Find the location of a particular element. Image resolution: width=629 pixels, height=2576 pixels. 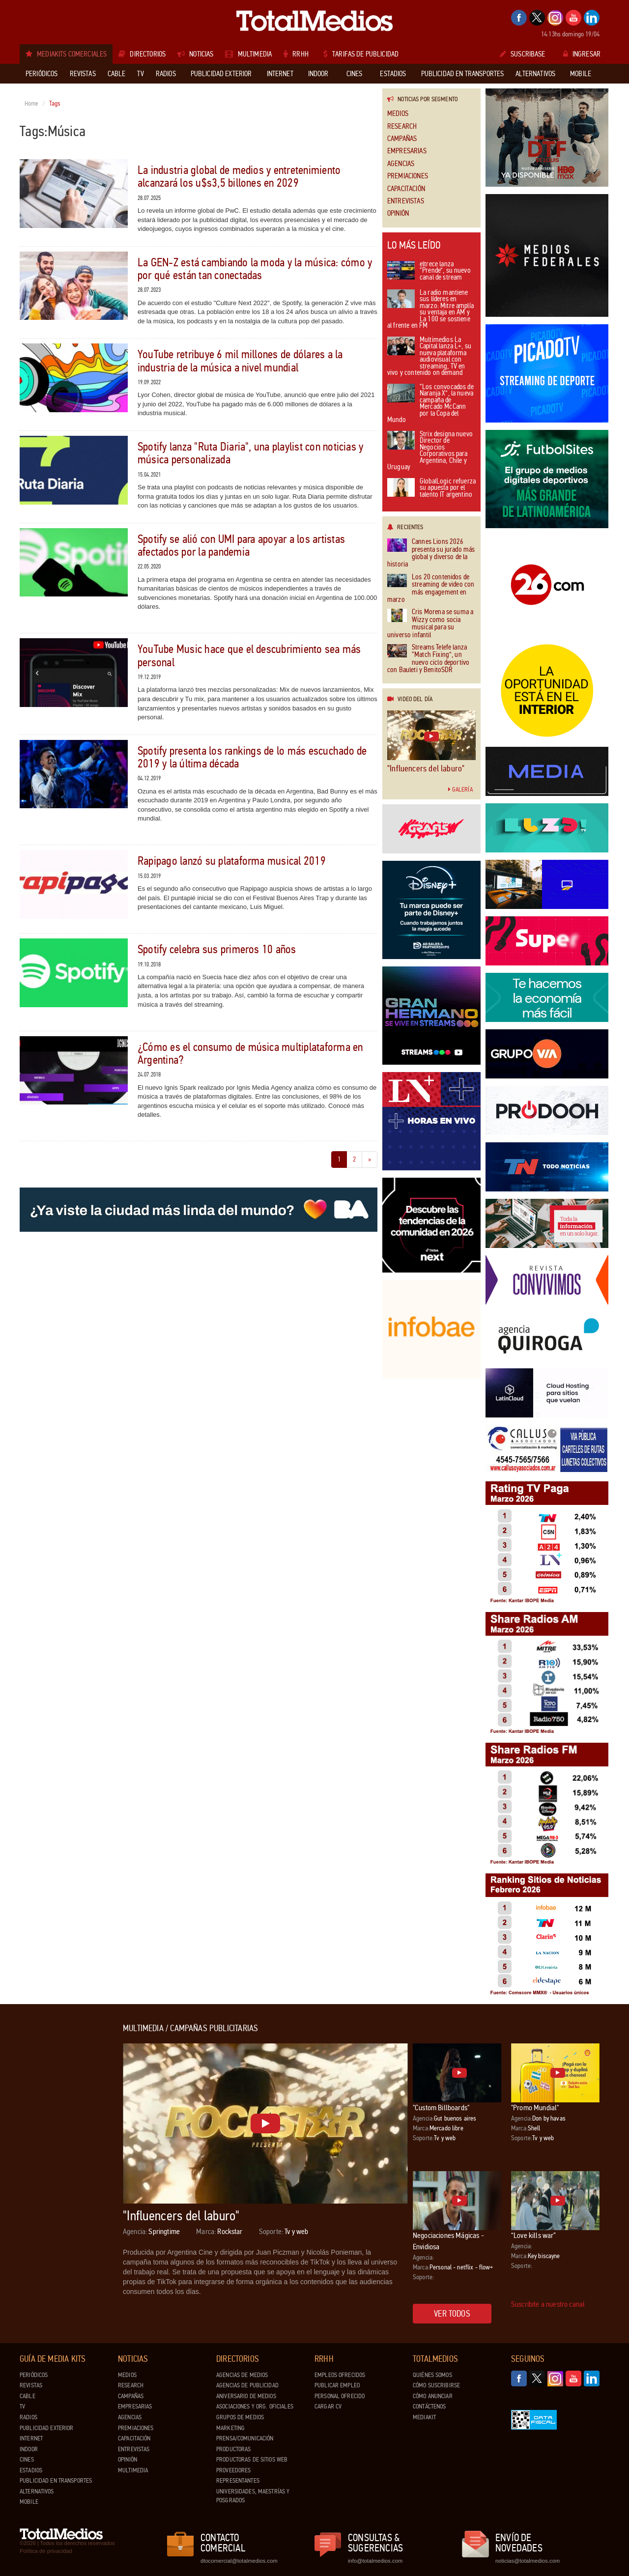

Cómo suscribirse is located at coordinates (436, 2385).